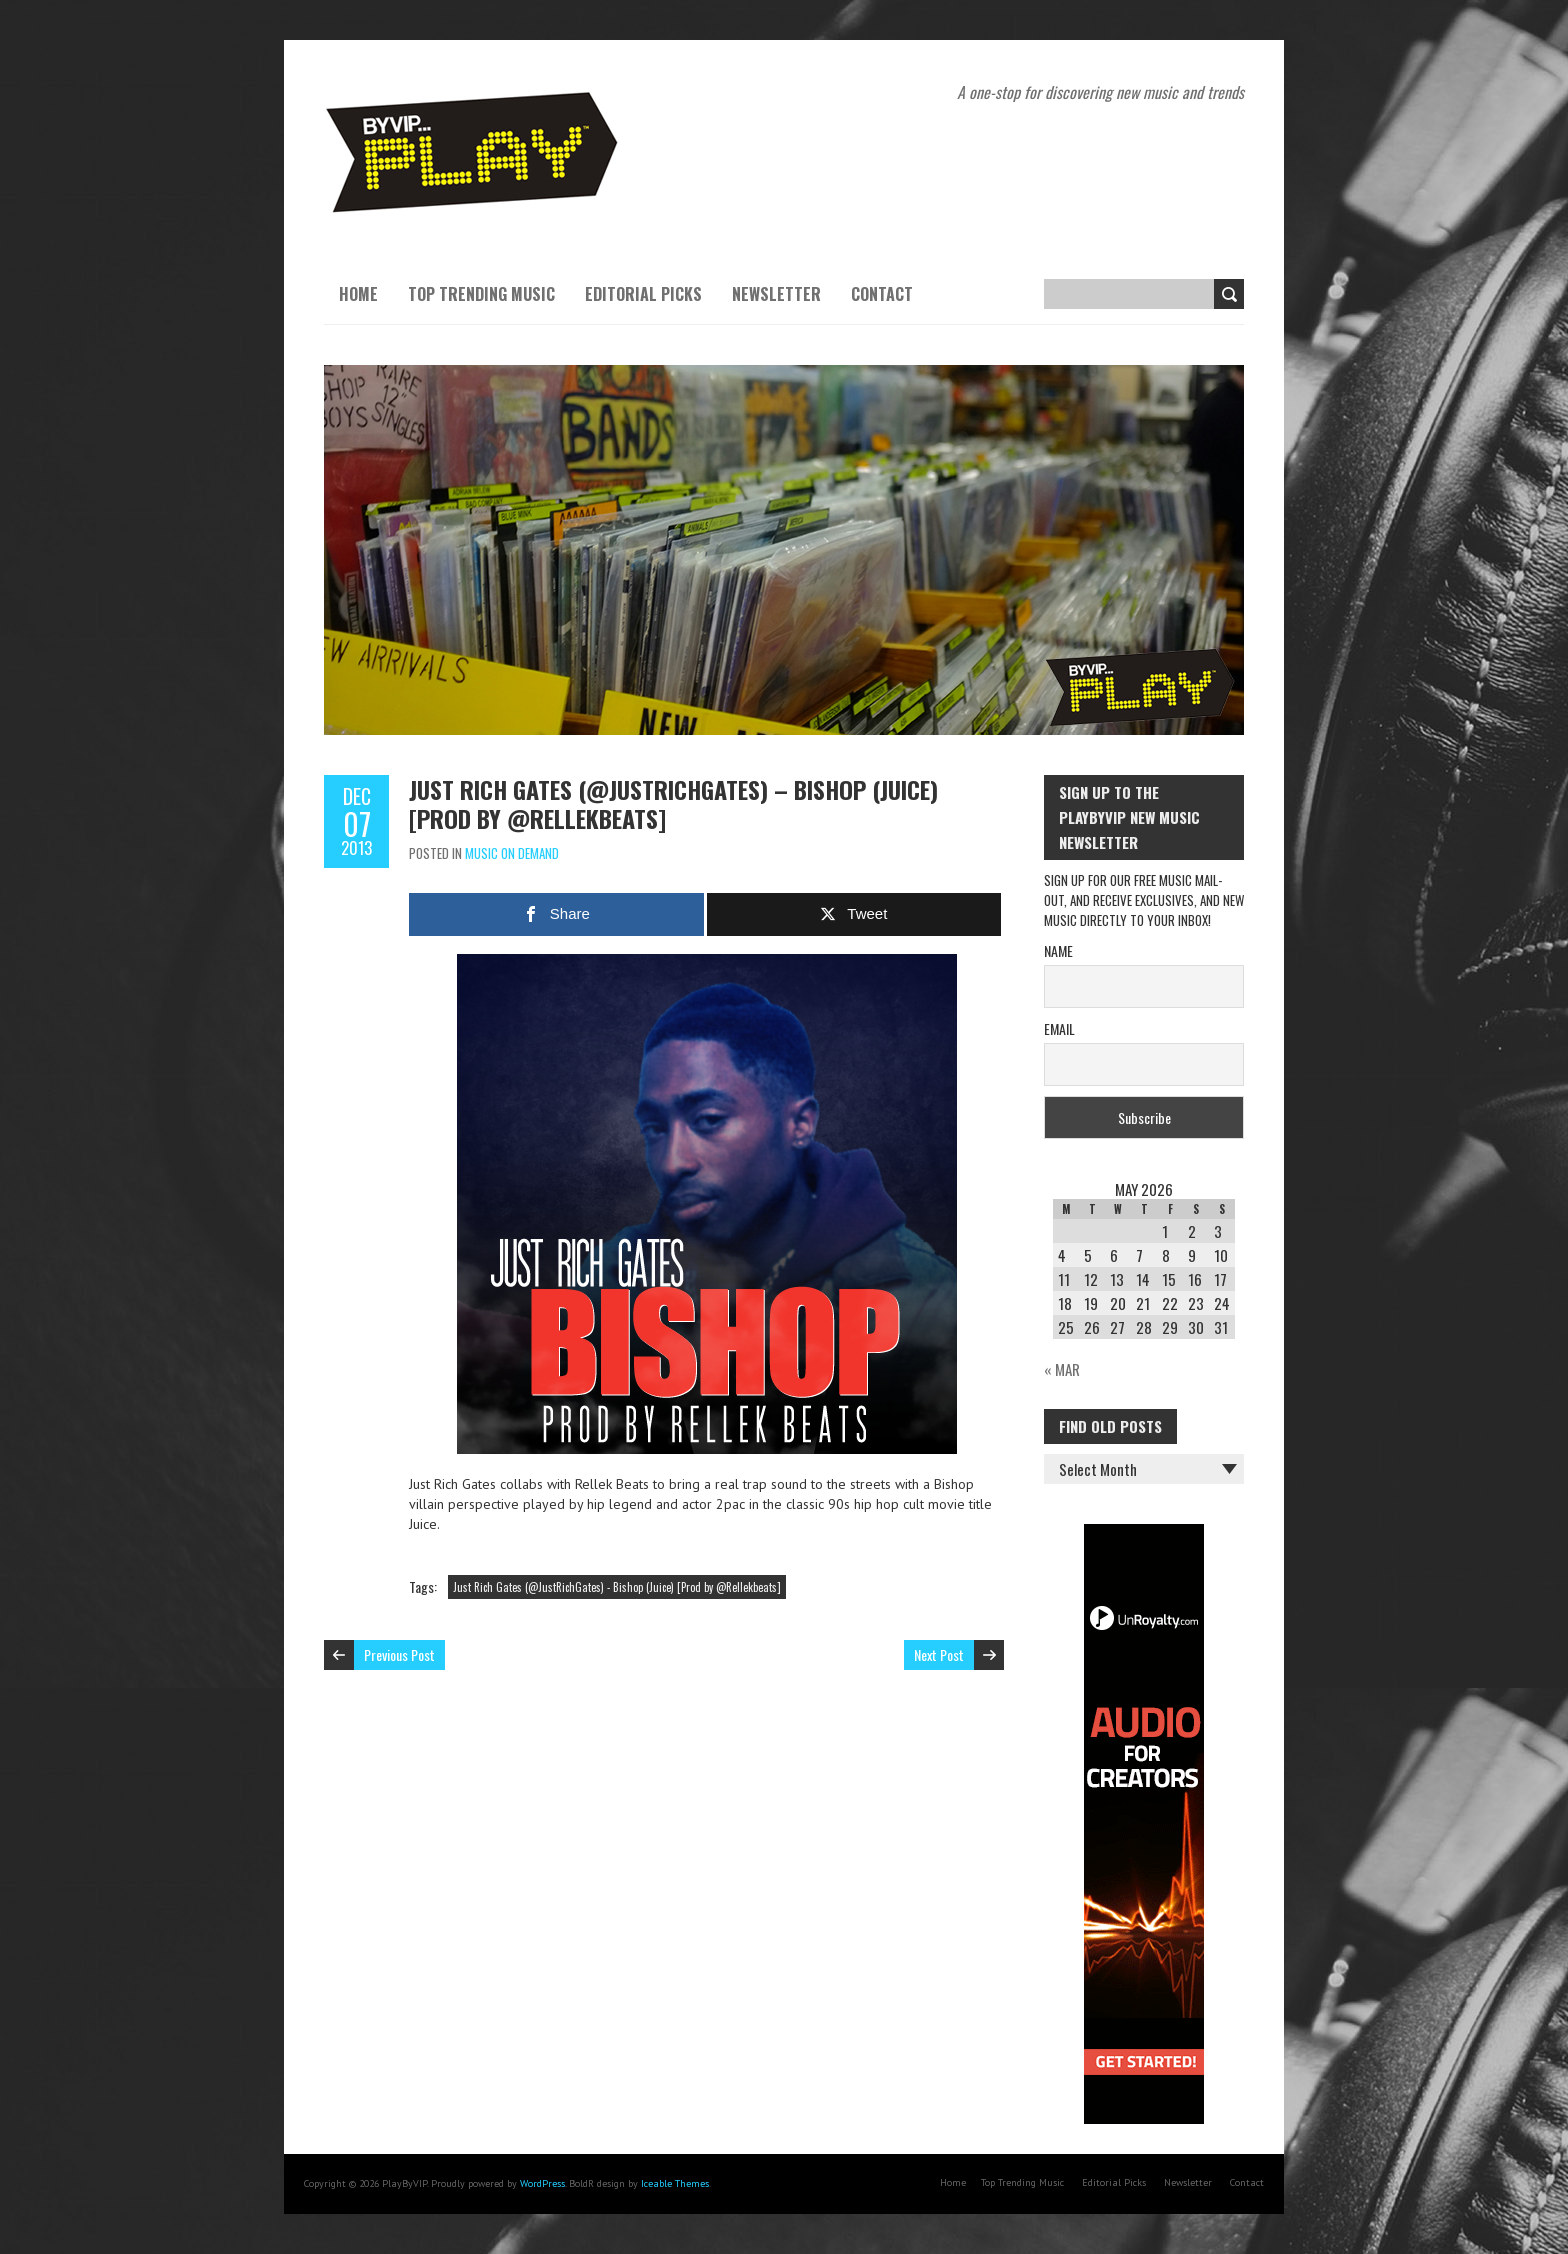 Image resolution: width=1568 pixels, height=2254 pixels. What do you see at coordinates (481, 294) in the screenshot?
I see `Top Trending Music` at bounding box center [481, 294].